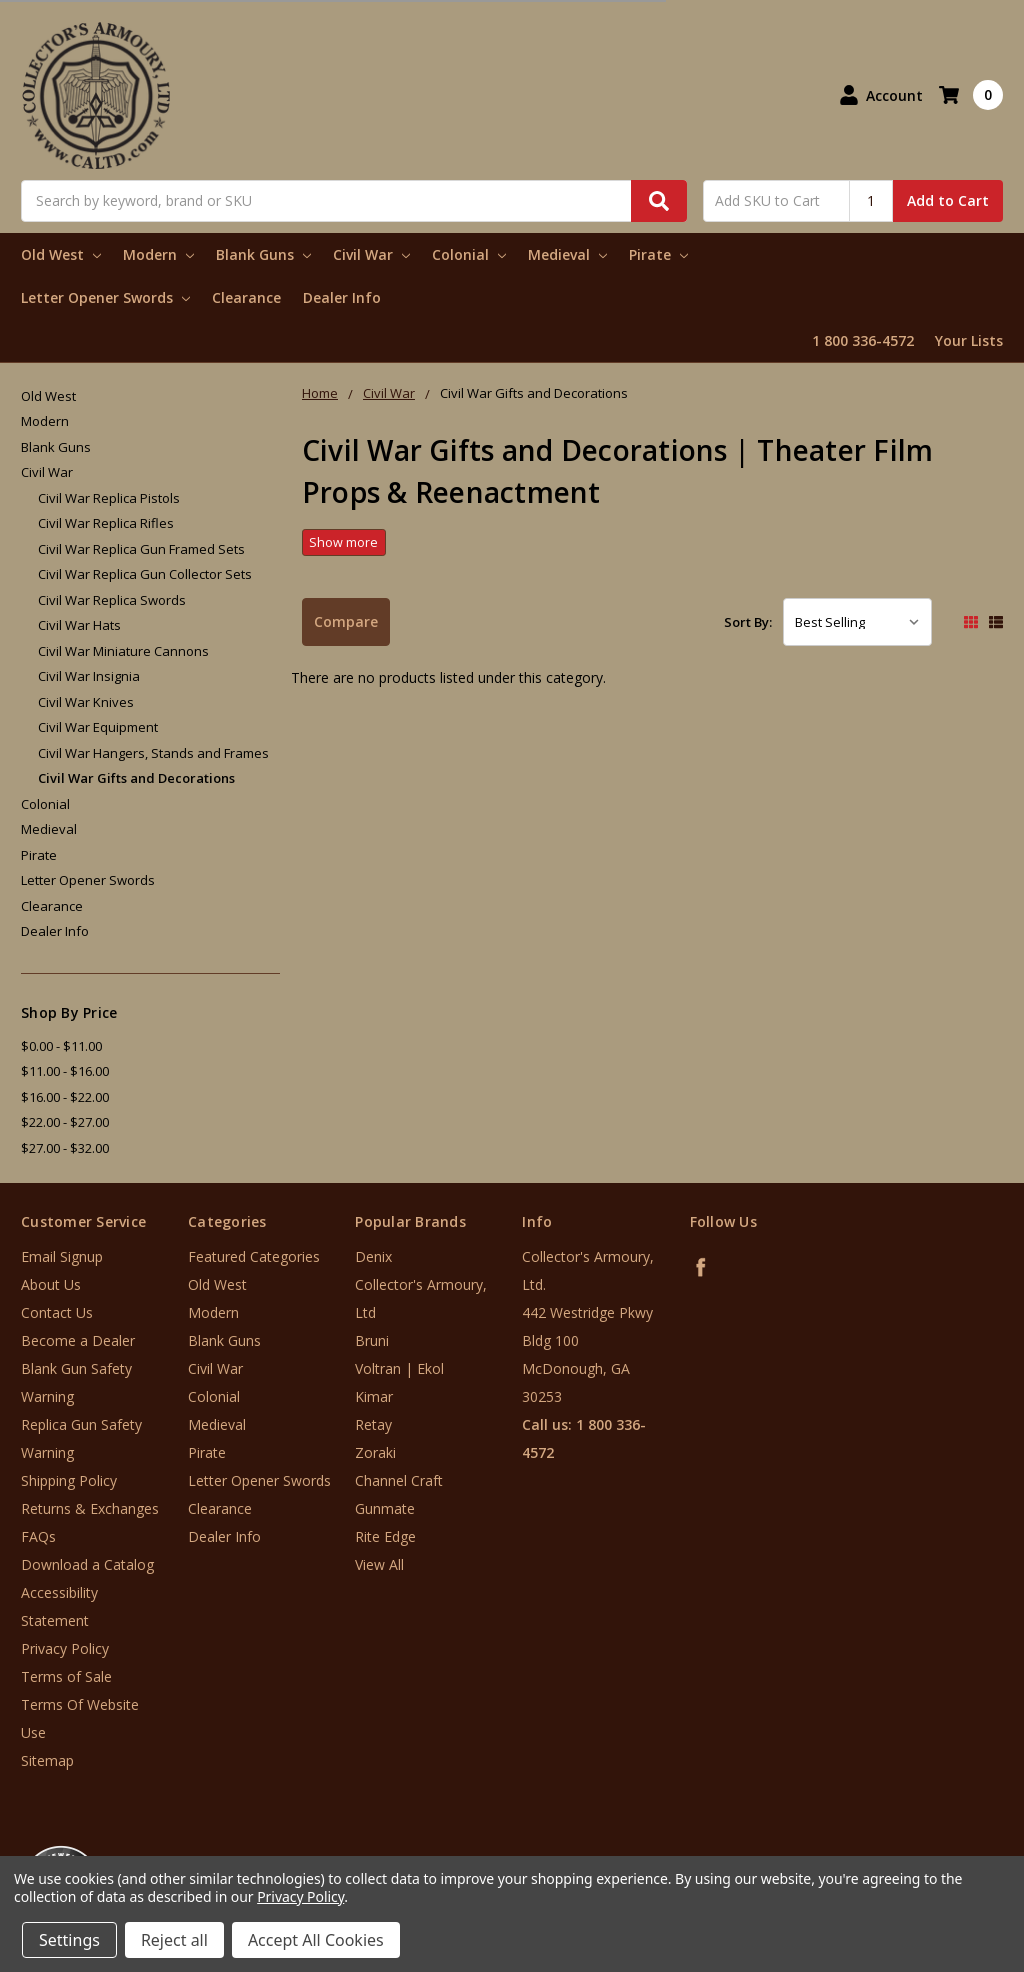  What do you see at coordinates (153, 753) in the screenshot?
I see `Civil War Hangers, Stands and Frames` at bounding box center [153, 753].